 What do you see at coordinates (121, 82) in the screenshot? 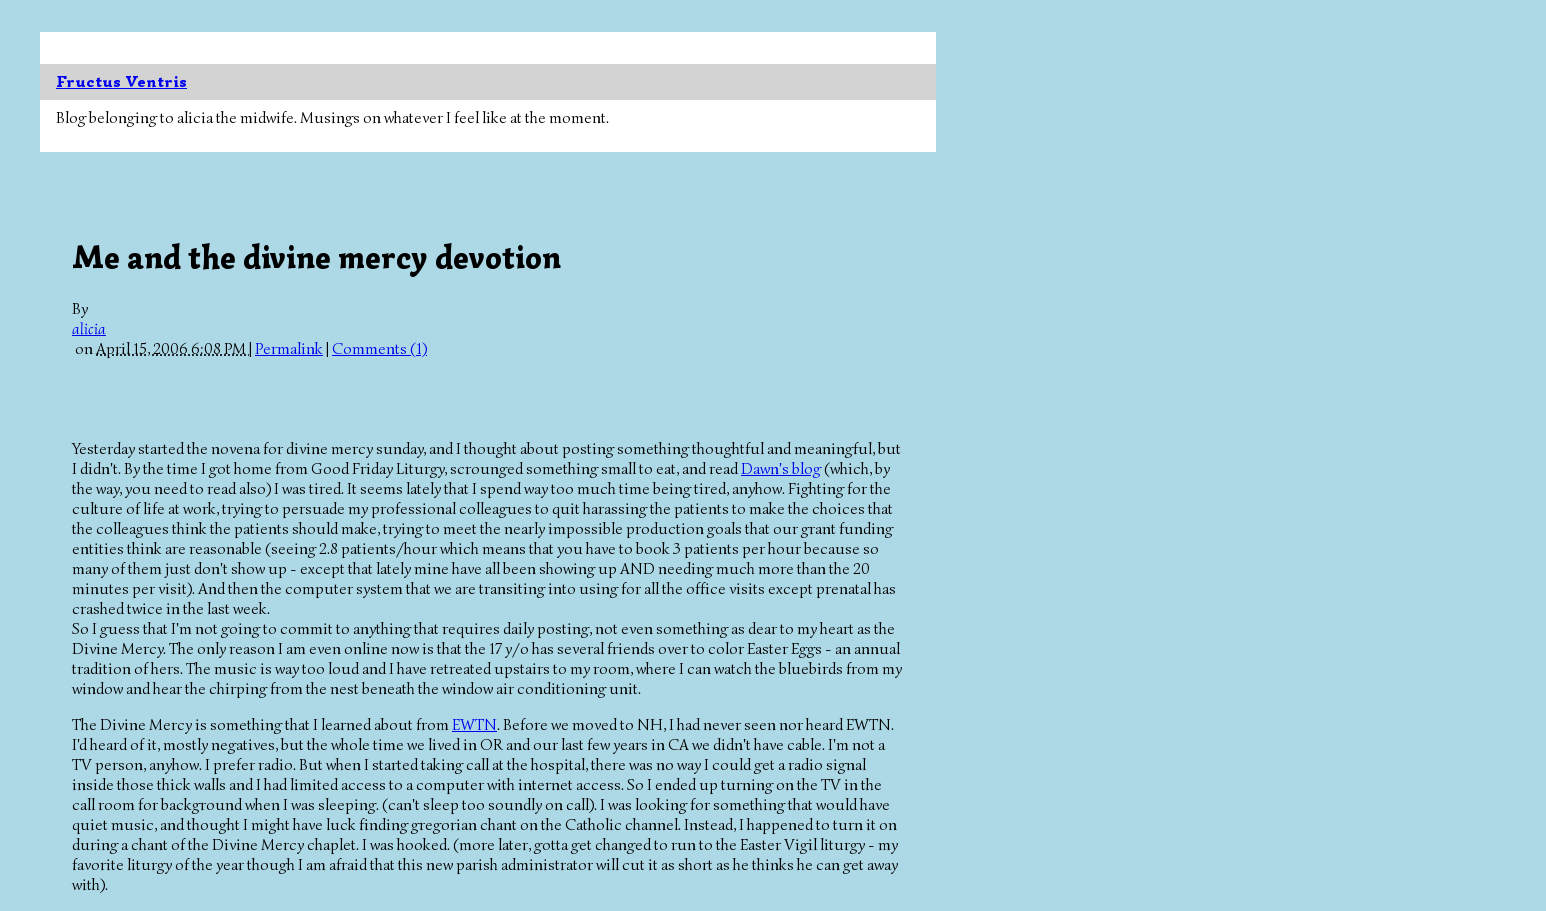
I see `Fructus Ventris` at bounding box center [121, 82].